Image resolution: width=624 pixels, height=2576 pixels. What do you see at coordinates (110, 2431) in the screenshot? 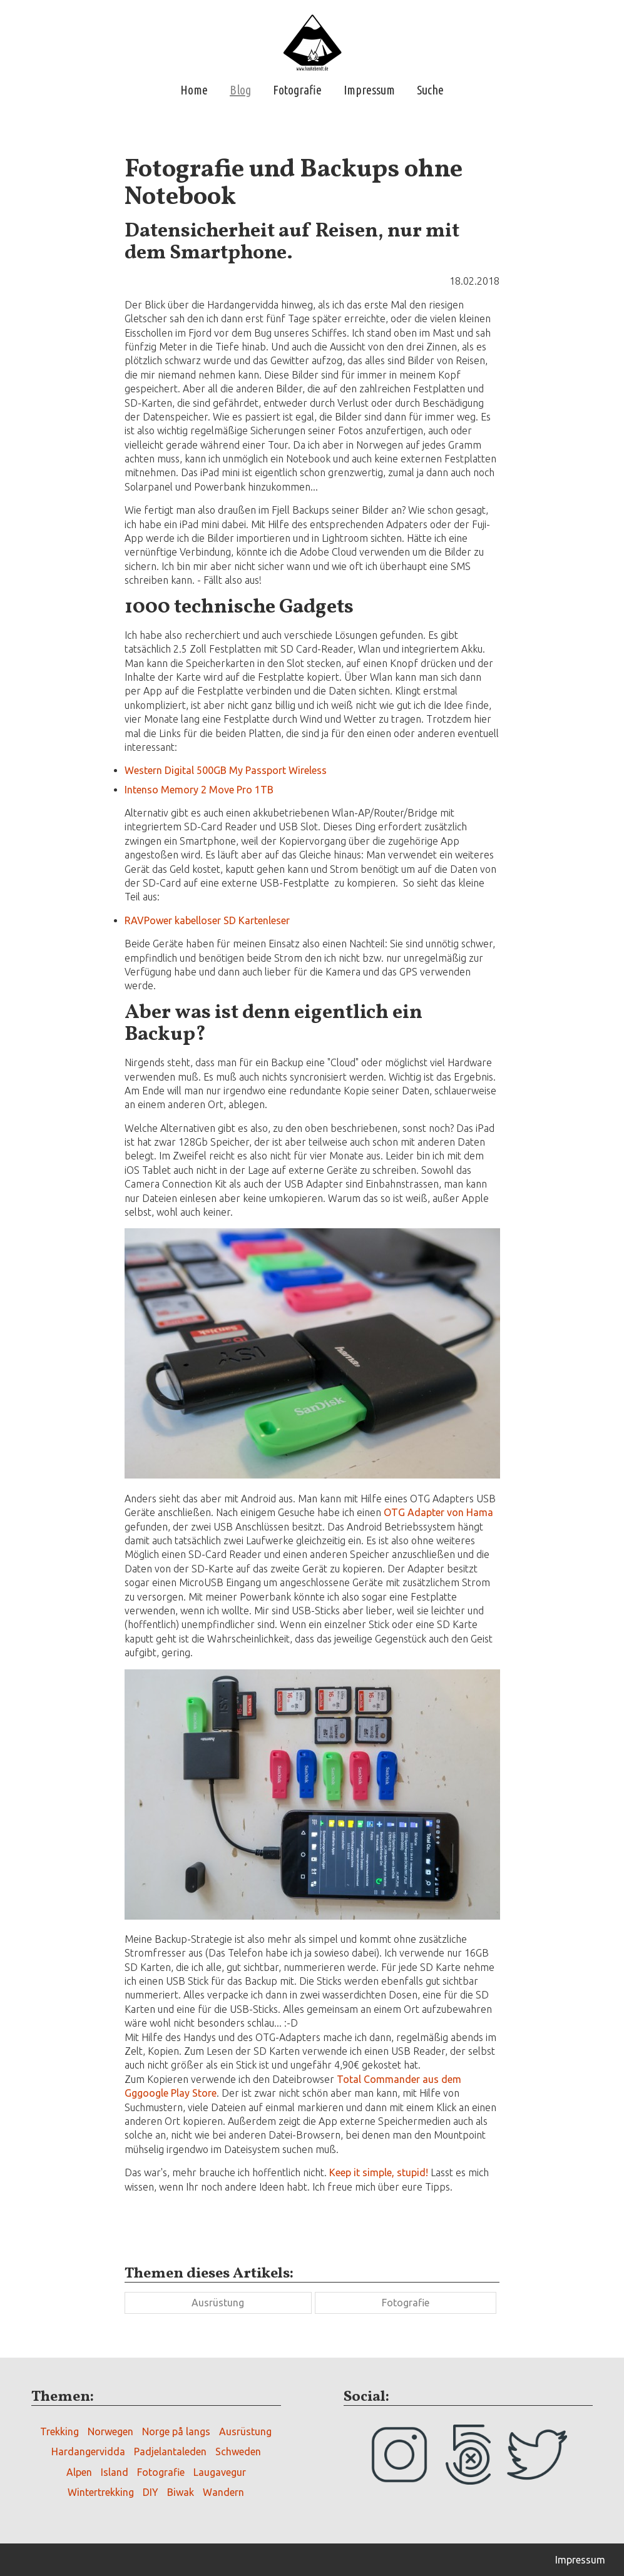
I see `Norwegen` at bounding box center [110, 2431].